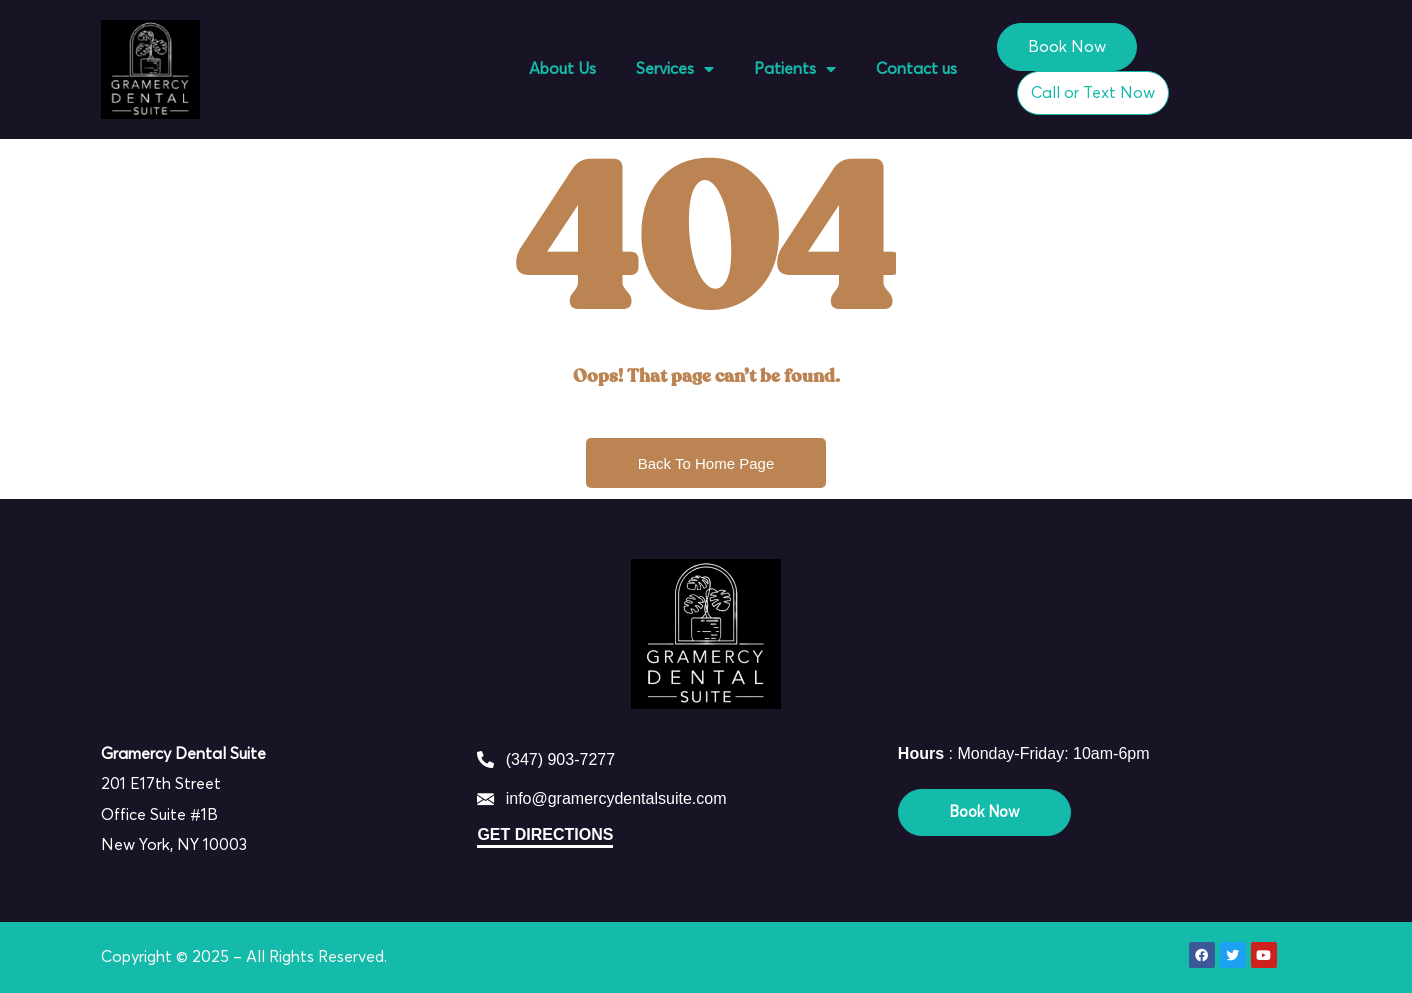 The height and width of the screenshot is (993, 1412). I want to click on About Us, so click(562, 69).